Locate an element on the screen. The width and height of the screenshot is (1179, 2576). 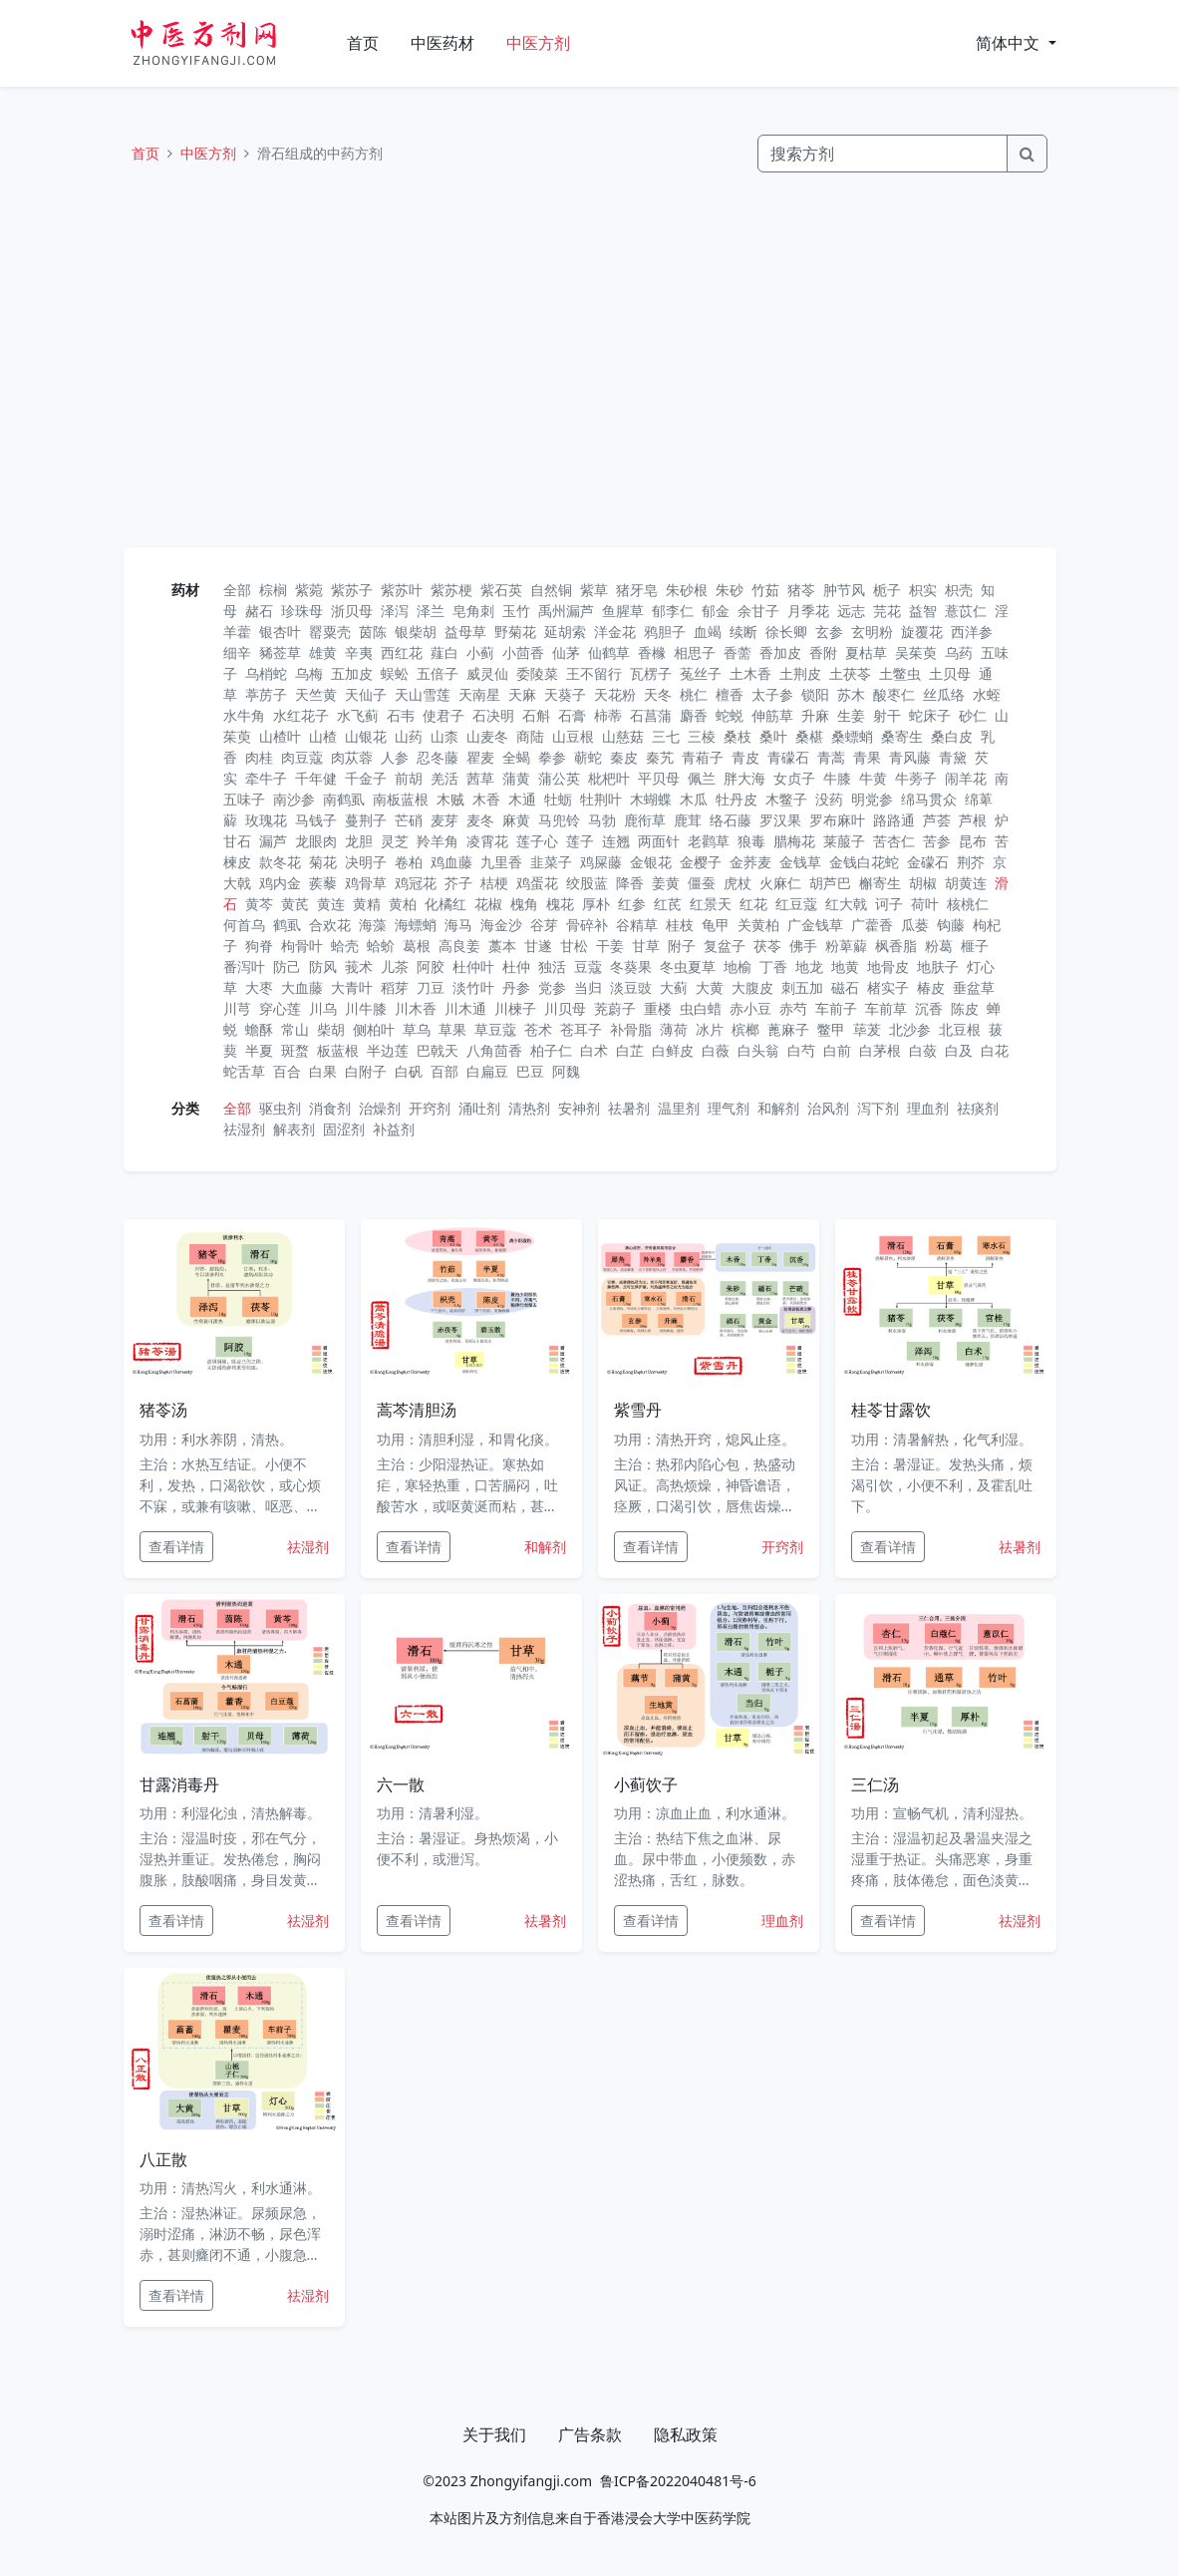
木香 is located at coordinates (486, 799).